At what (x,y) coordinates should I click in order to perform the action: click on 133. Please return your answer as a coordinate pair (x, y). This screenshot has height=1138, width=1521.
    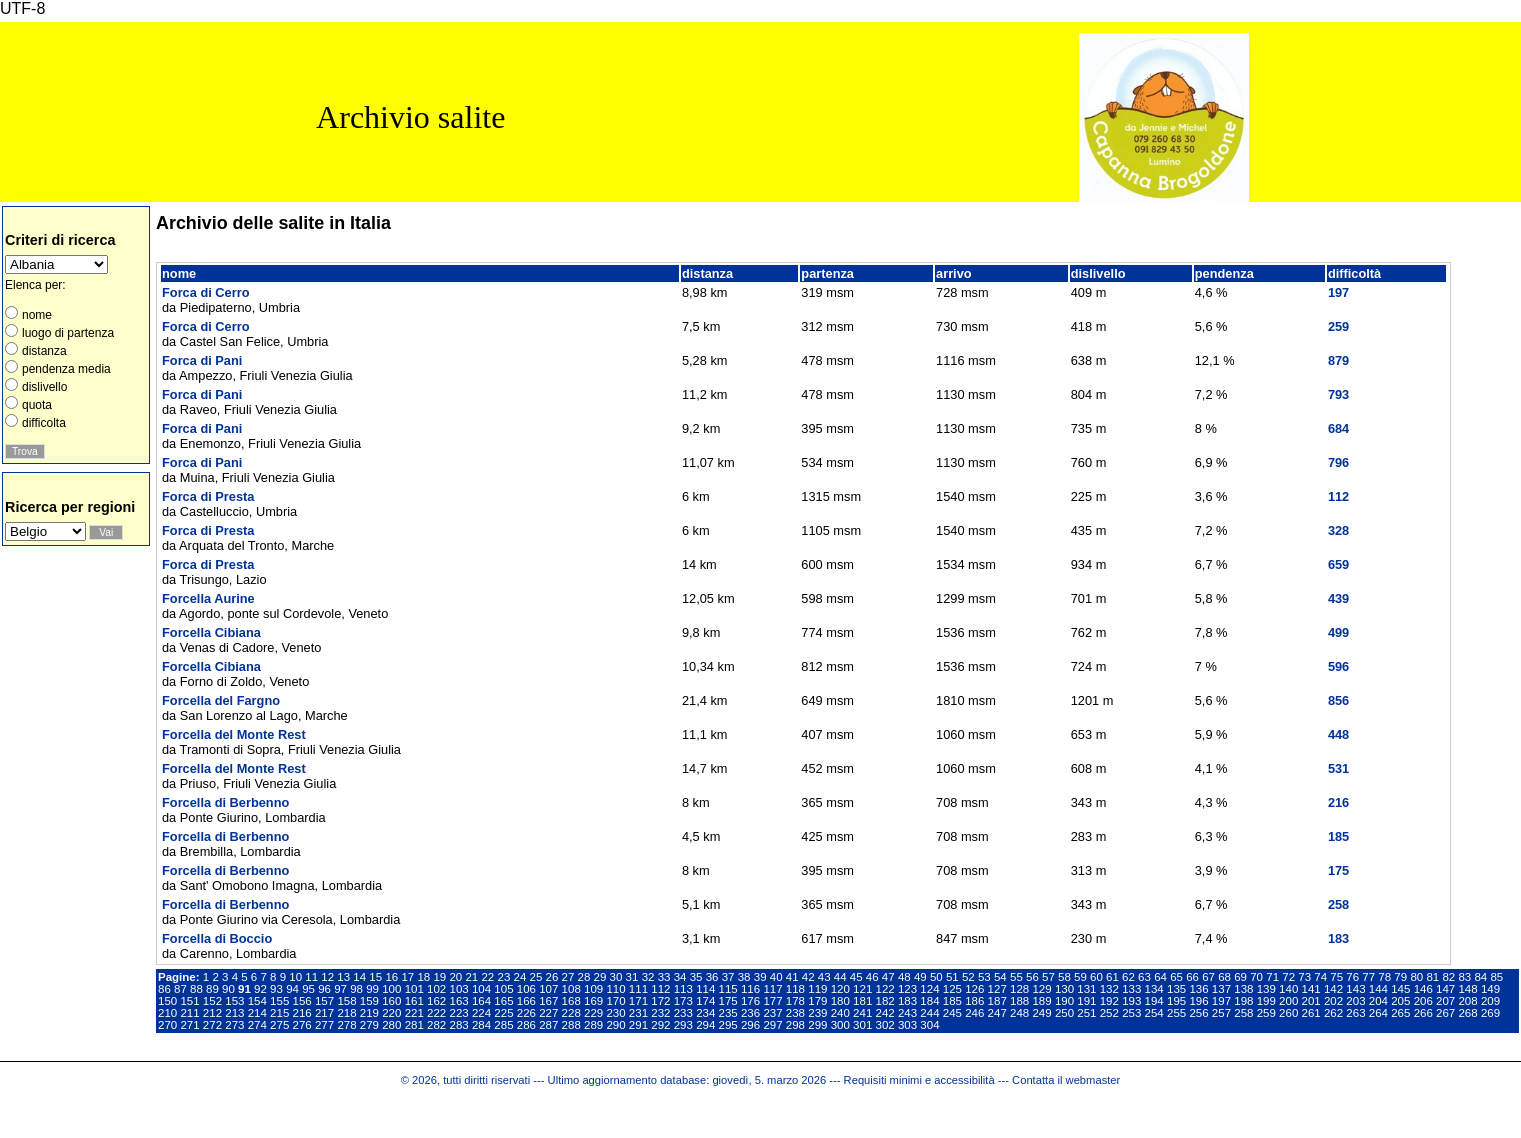
    Looking at the image, I should click on (1131, 989).